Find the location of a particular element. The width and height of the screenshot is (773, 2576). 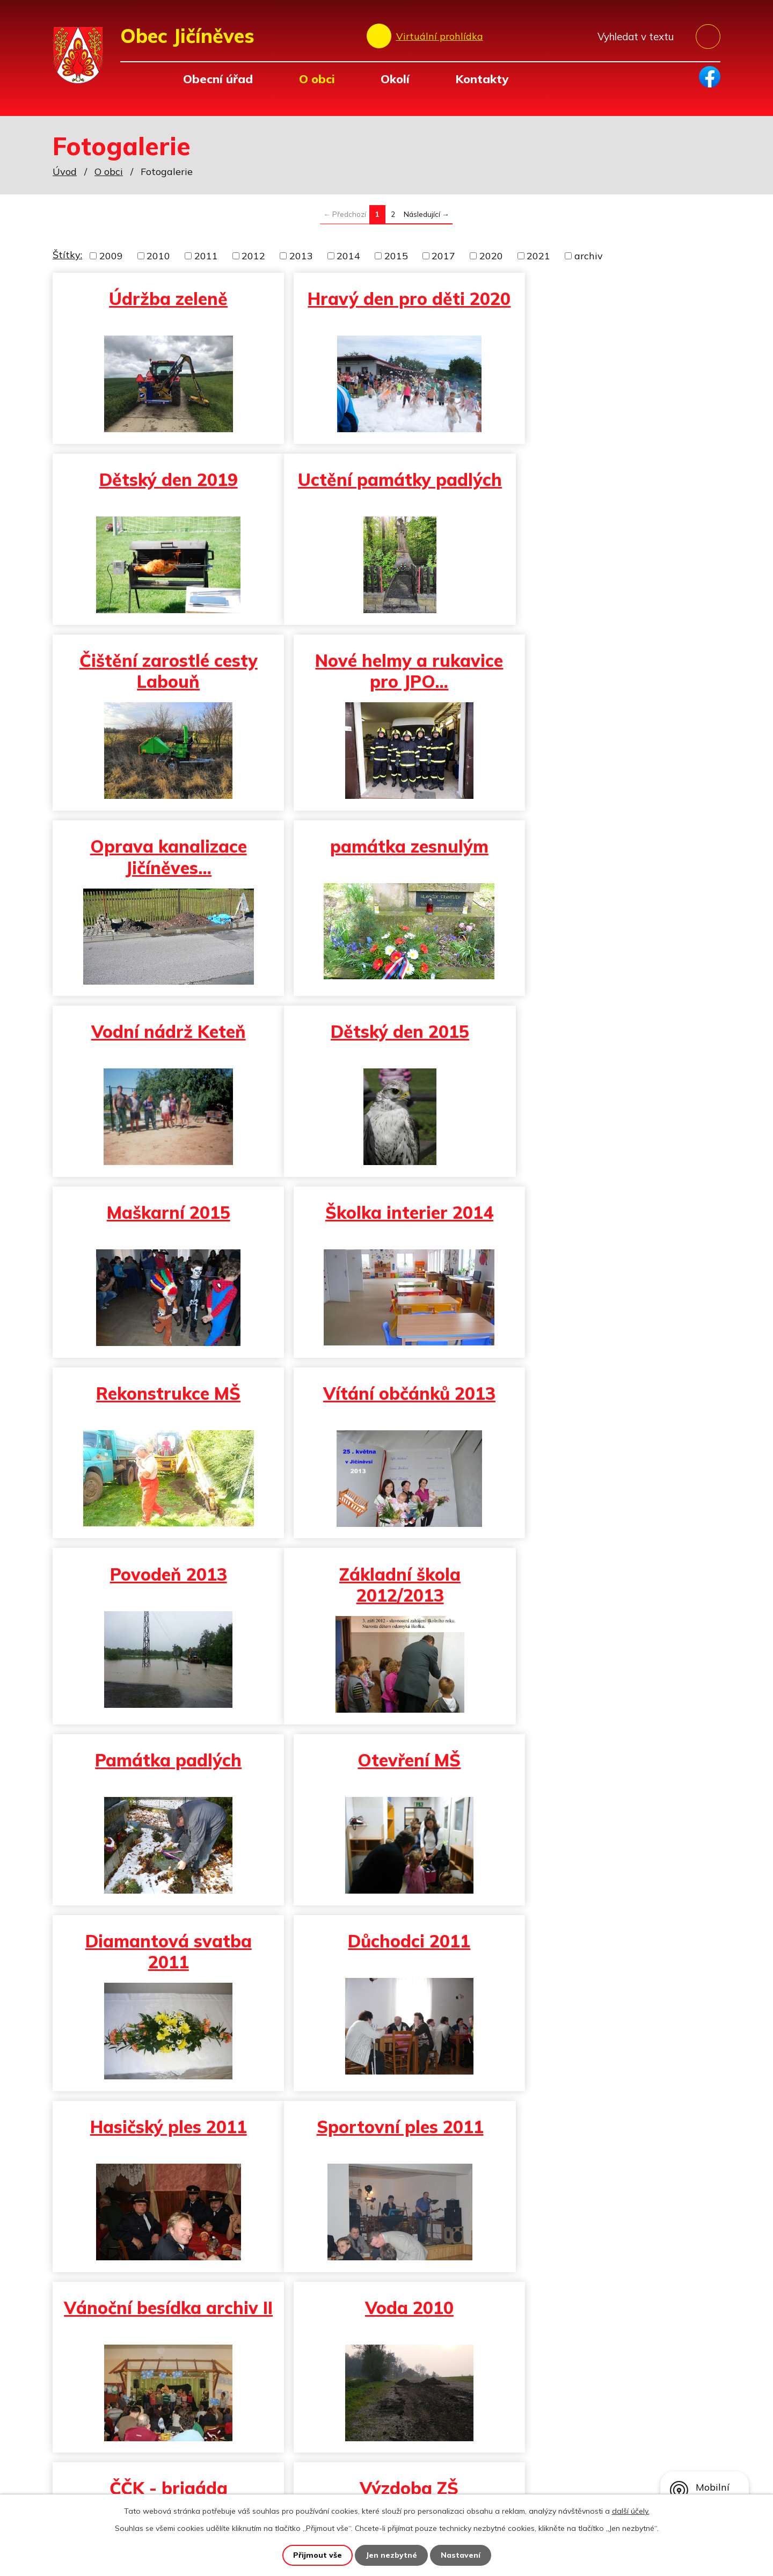

Oprava kanalizace Jičíněves… is located at coordinates (160, 681).